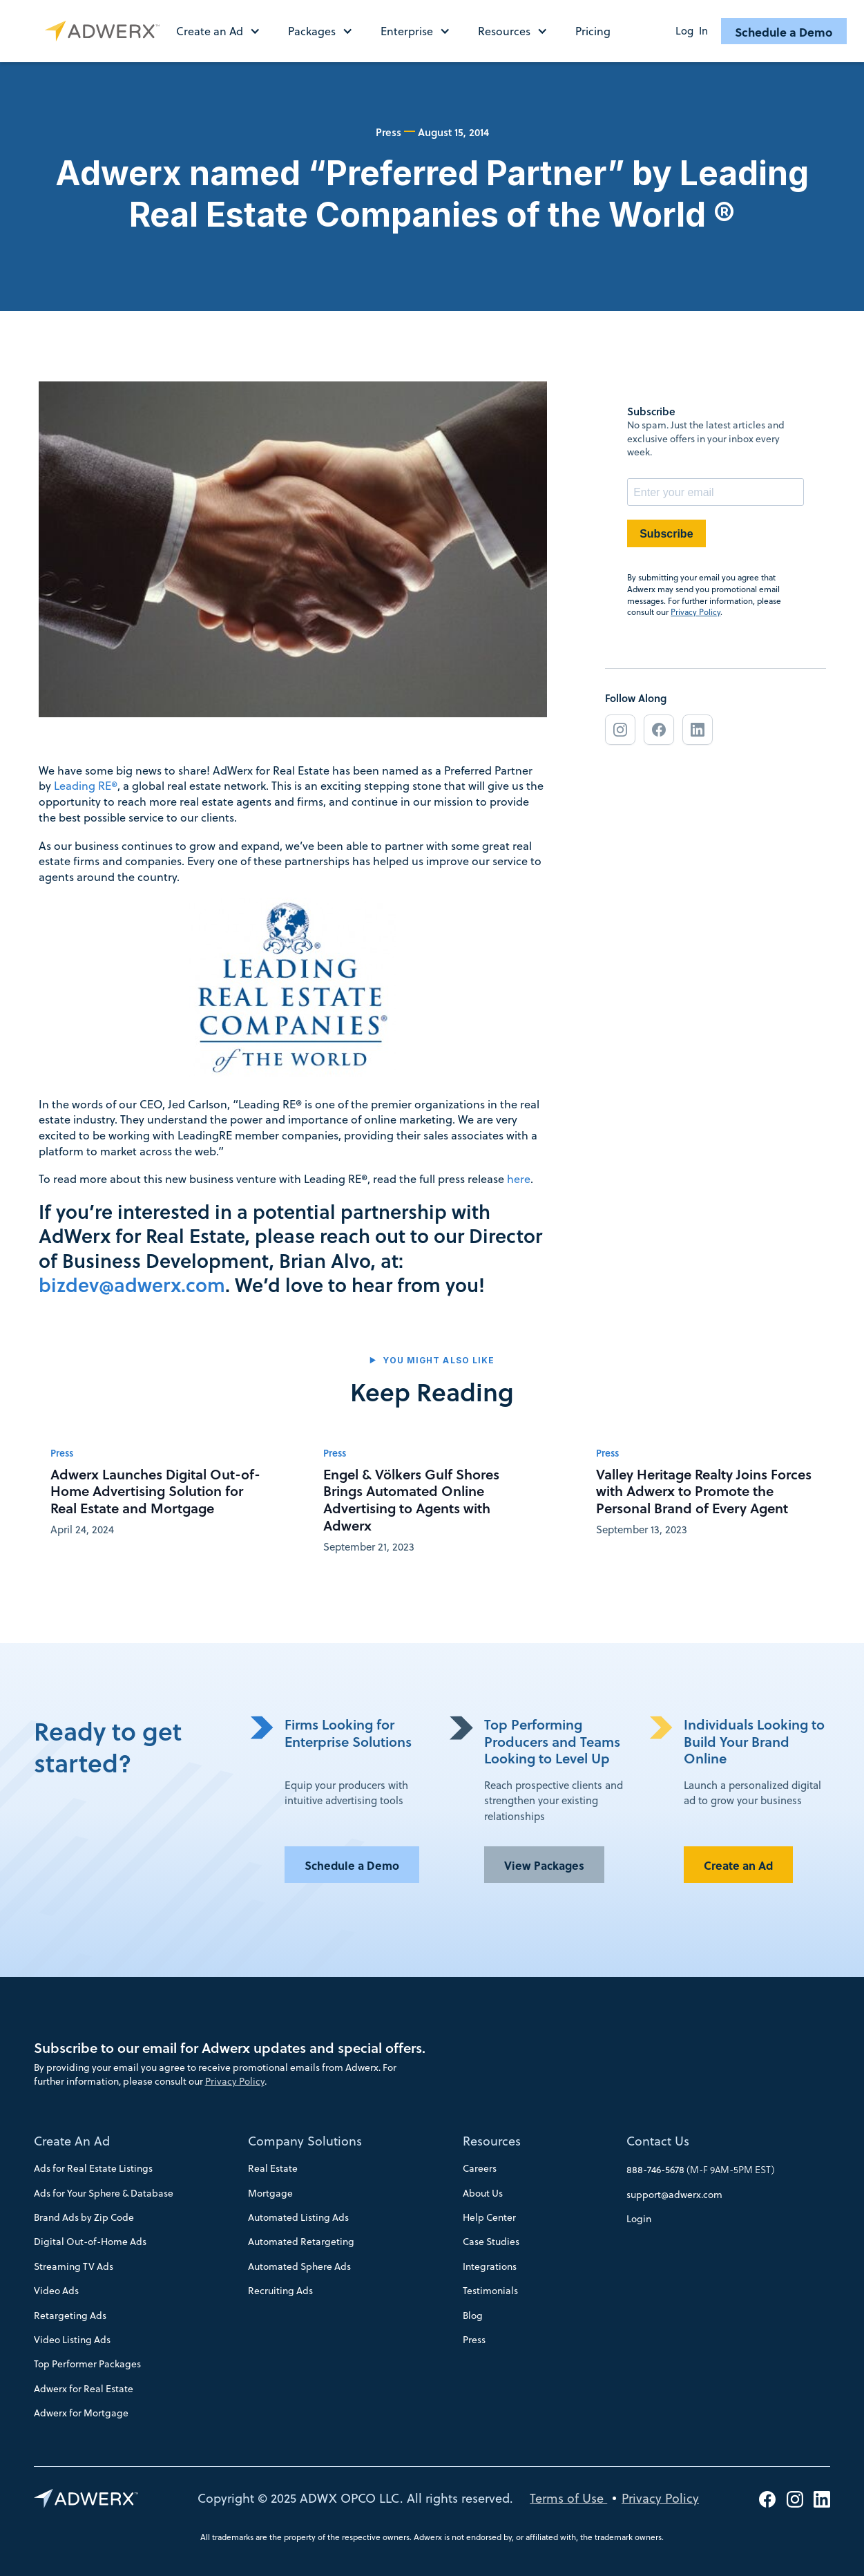 The height and width of the screenshot is (2576, 864). What do you see at coordinates (105, 31) in the screenshot?
I see `[home]` at bounding box center [105, 31].